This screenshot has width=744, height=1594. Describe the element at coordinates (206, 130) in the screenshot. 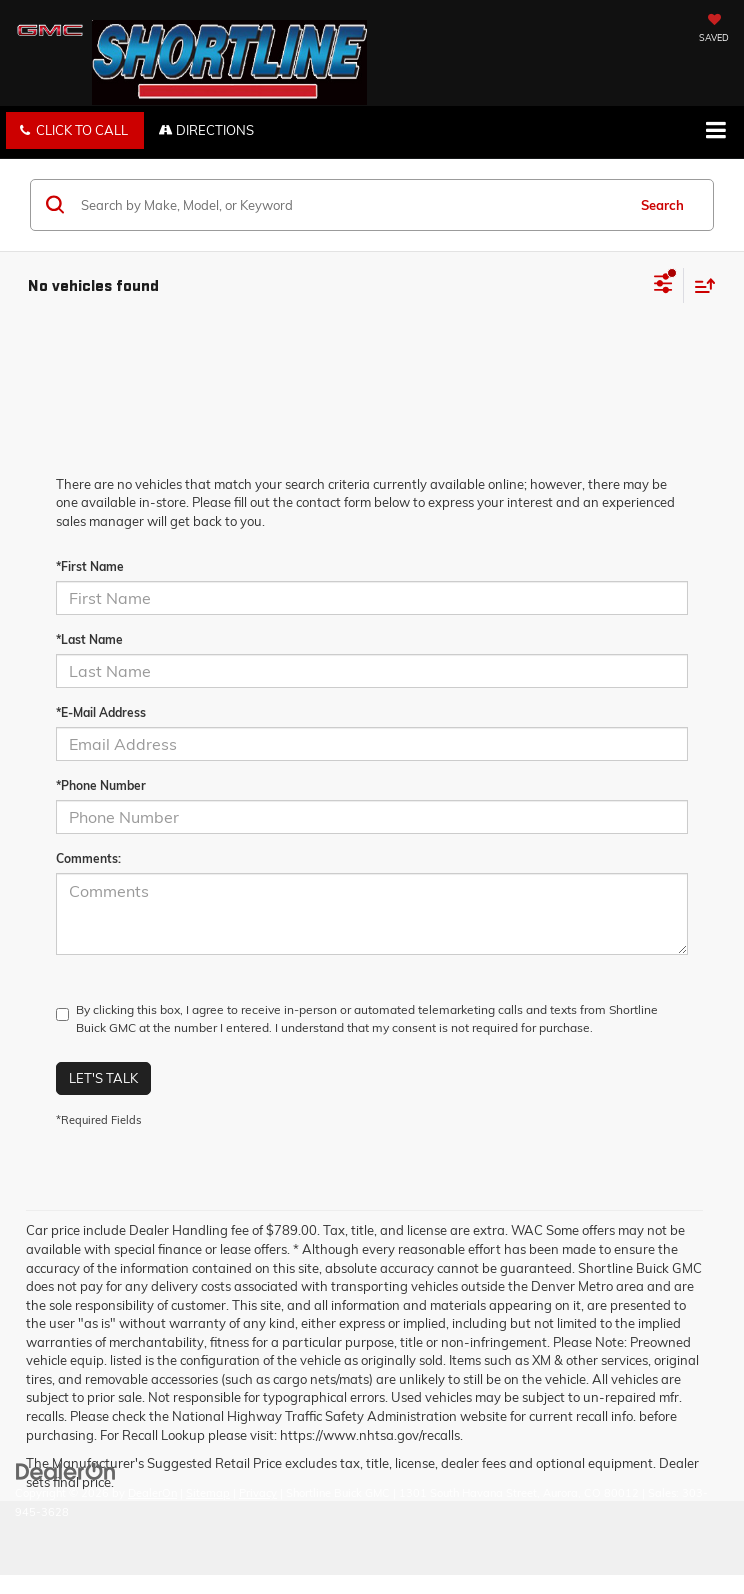

I see `Directions` at that location.